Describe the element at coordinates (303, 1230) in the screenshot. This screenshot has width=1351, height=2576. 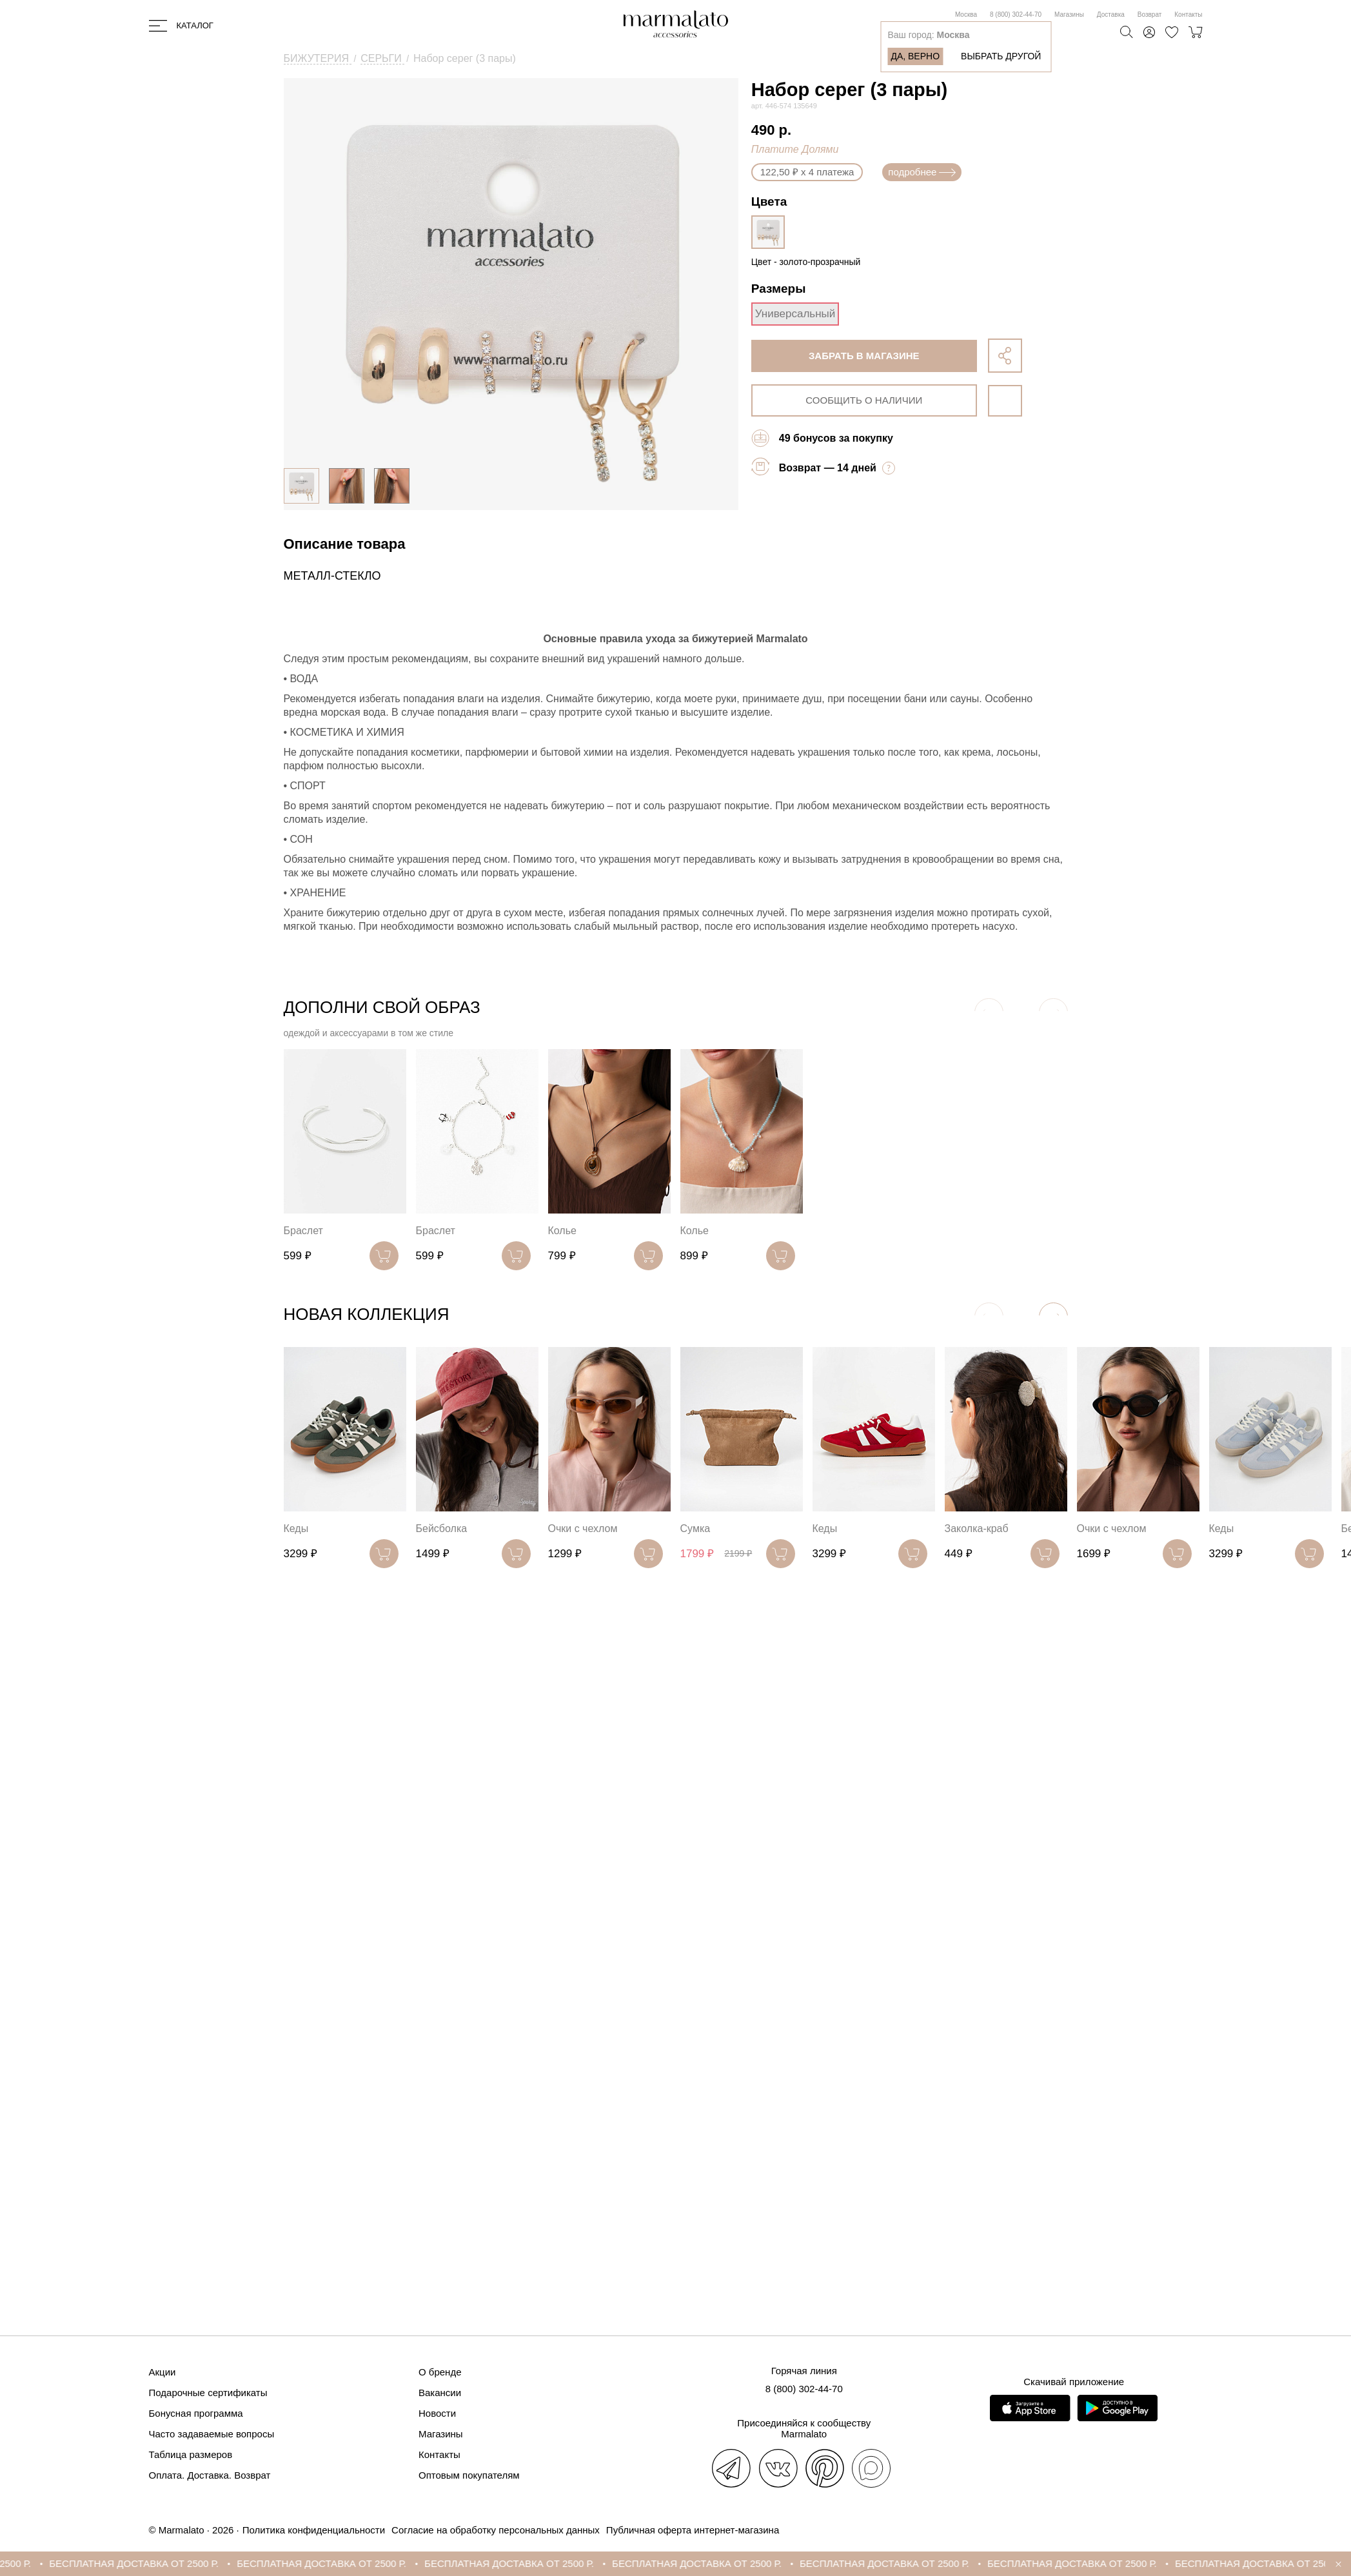
I see `Браслет` at that location.